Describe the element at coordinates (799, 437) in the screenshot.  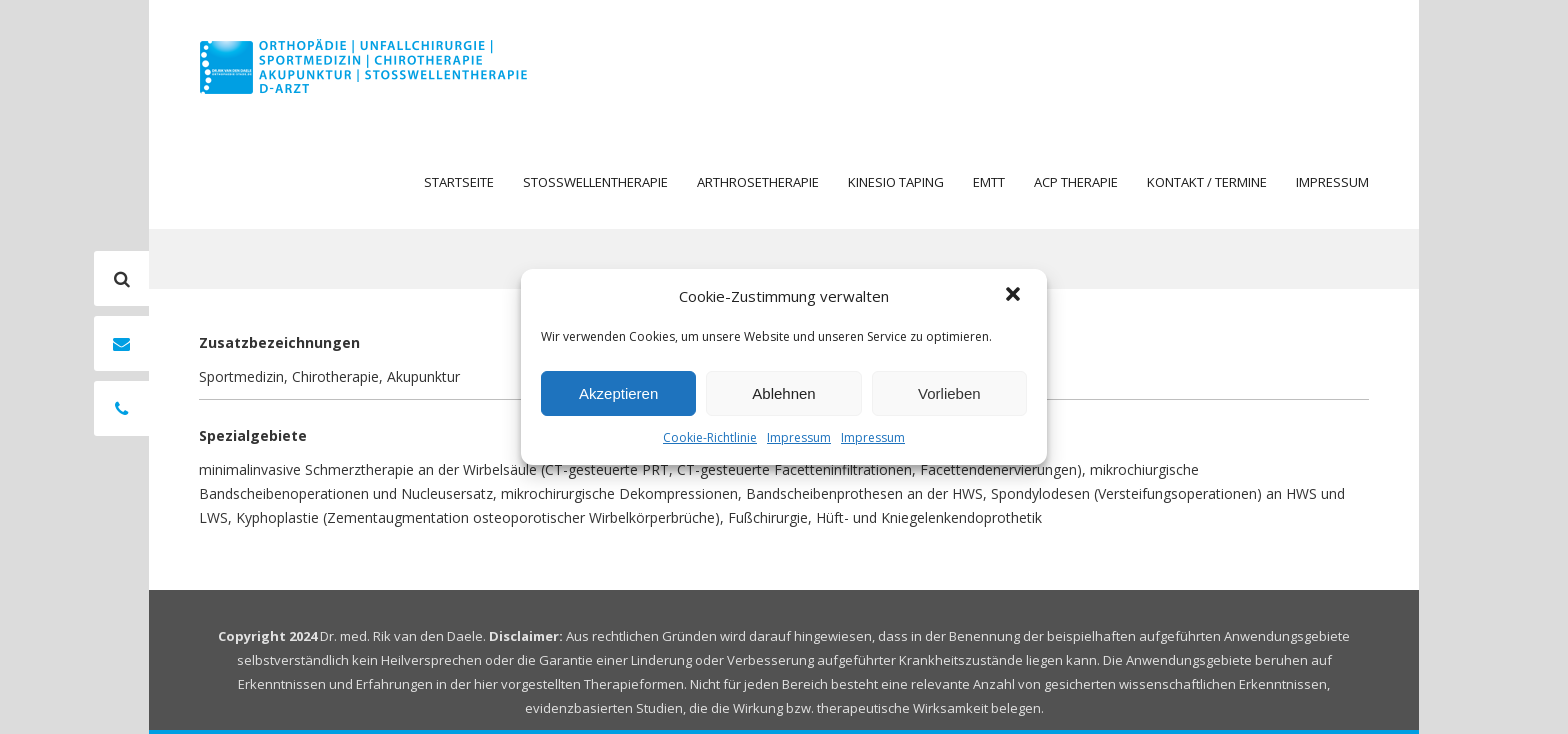
I see `Impressum` at that location.